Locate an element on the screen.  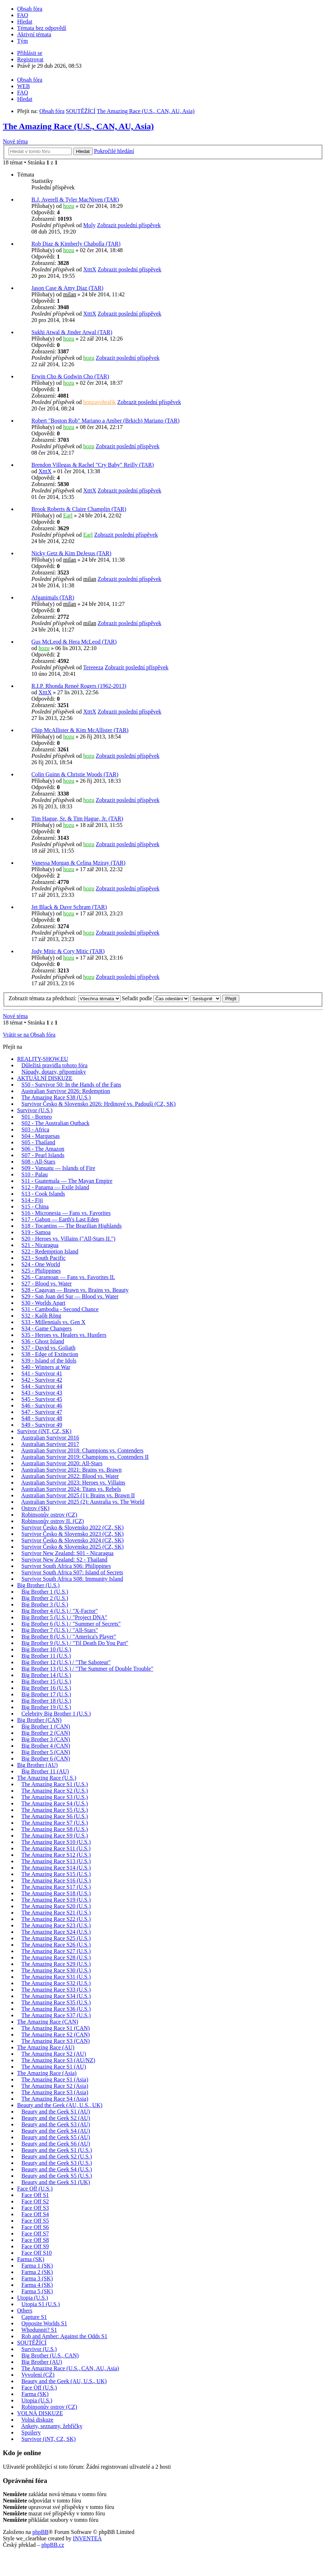
The Amazing Race S31 (U.S.) is located at coordinates (56, 1977).